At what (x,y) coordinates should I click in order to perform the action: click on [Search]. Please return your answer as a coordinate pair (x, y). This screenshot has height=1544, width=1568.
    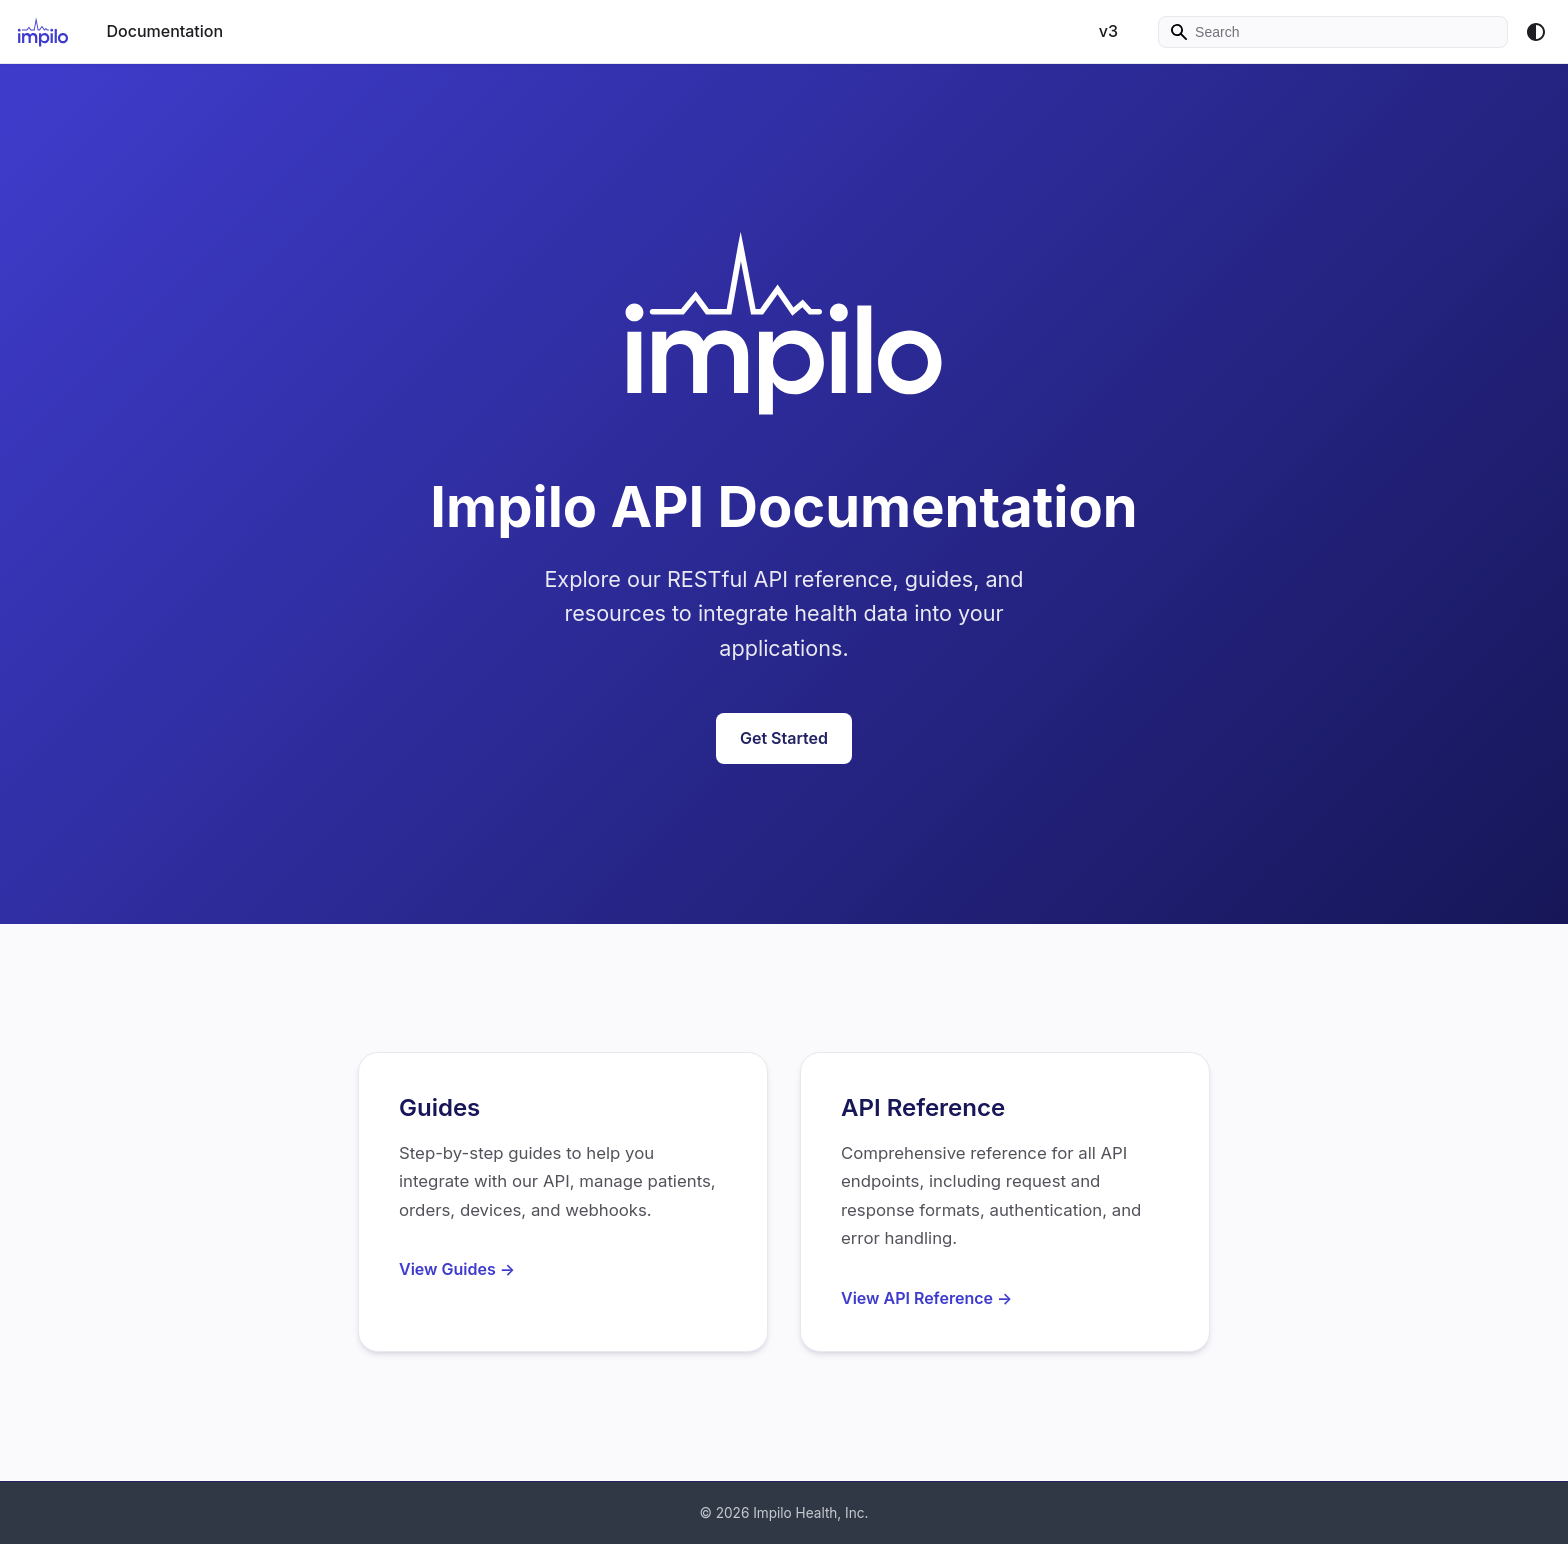
    Looking at the image, I should click on (1328, 32).